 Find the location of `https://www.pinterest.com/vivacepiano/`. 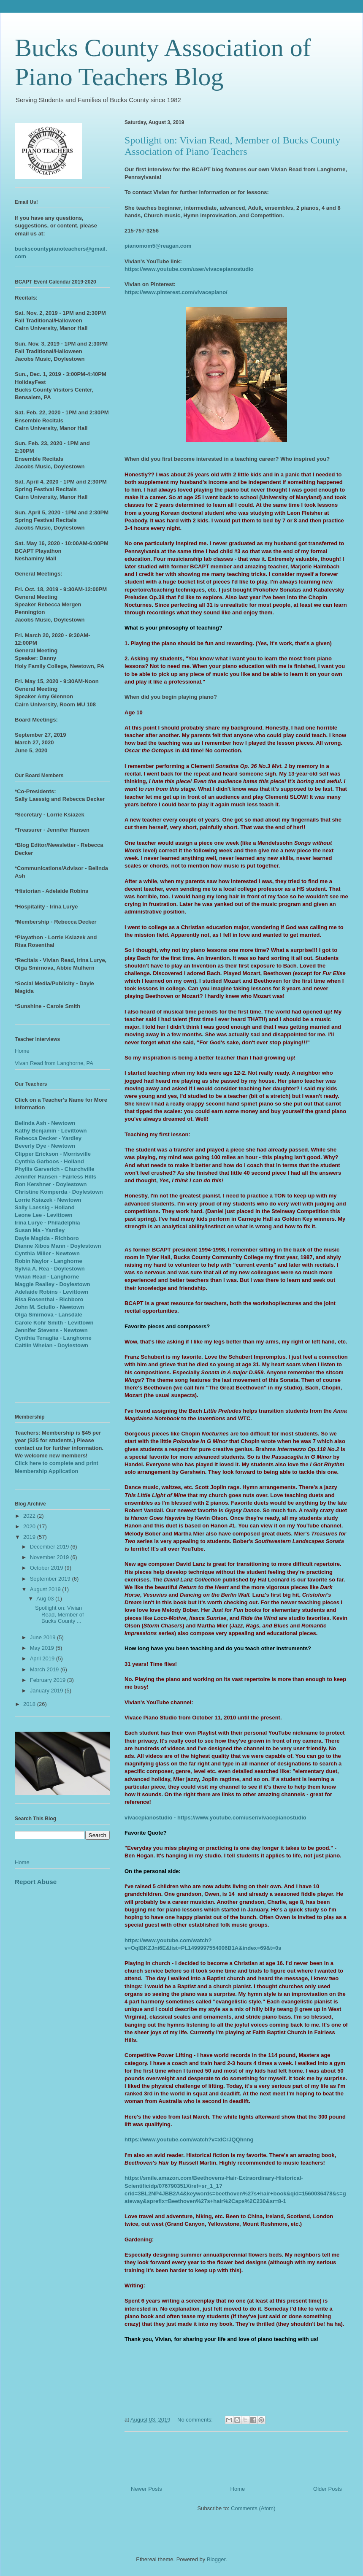

https://www.pinterest.com/vivacepiano/ is located at coordinates (176, 292).